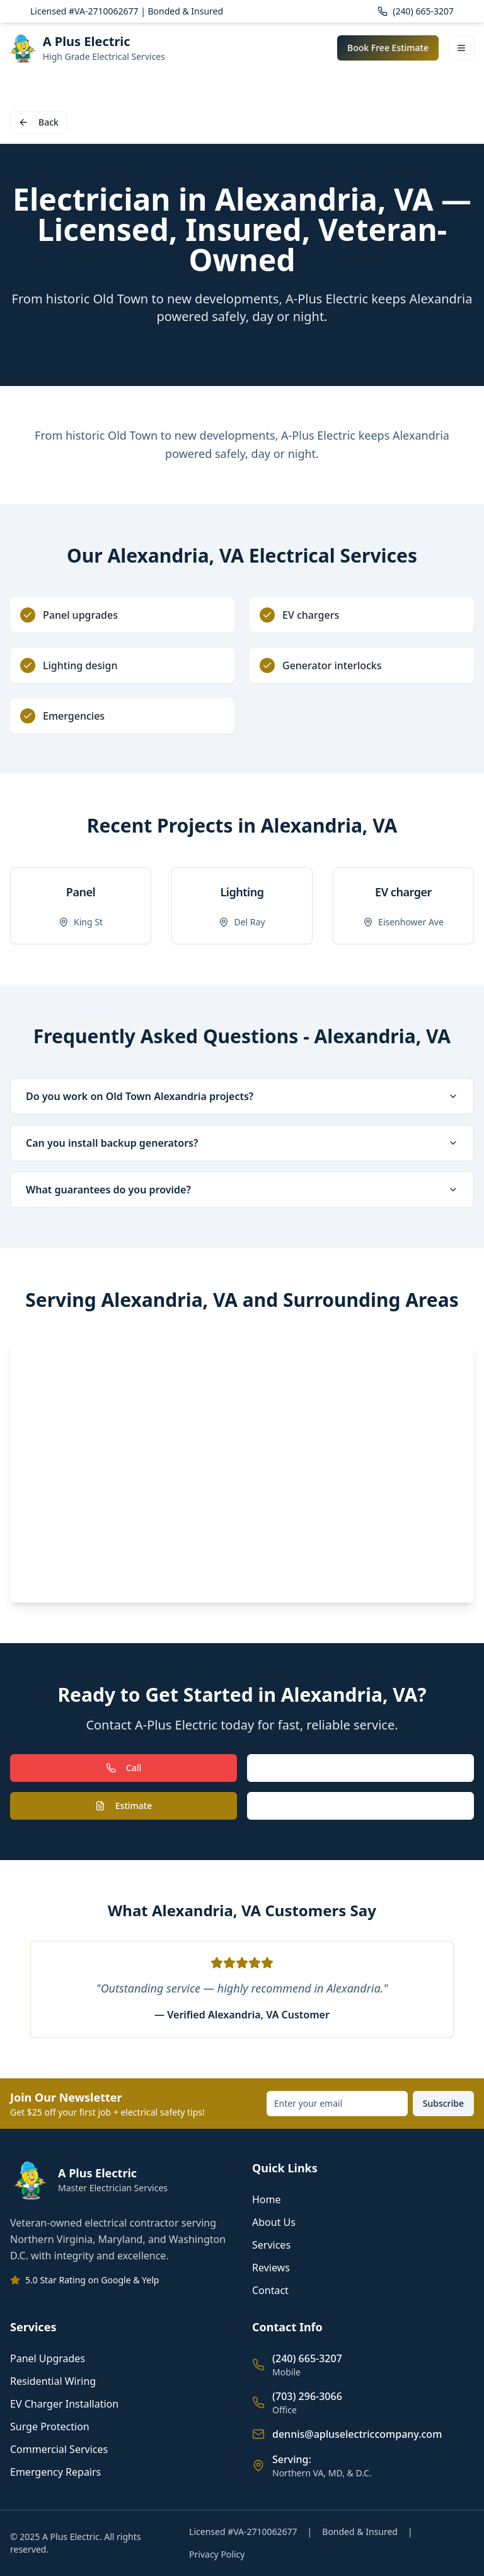 This screenshot has width=484, height=2576. What do you see at coordinates (242, 1143) in the screenshot?
I see `Can you install backup generators?` at bounding box center [242, 1143].